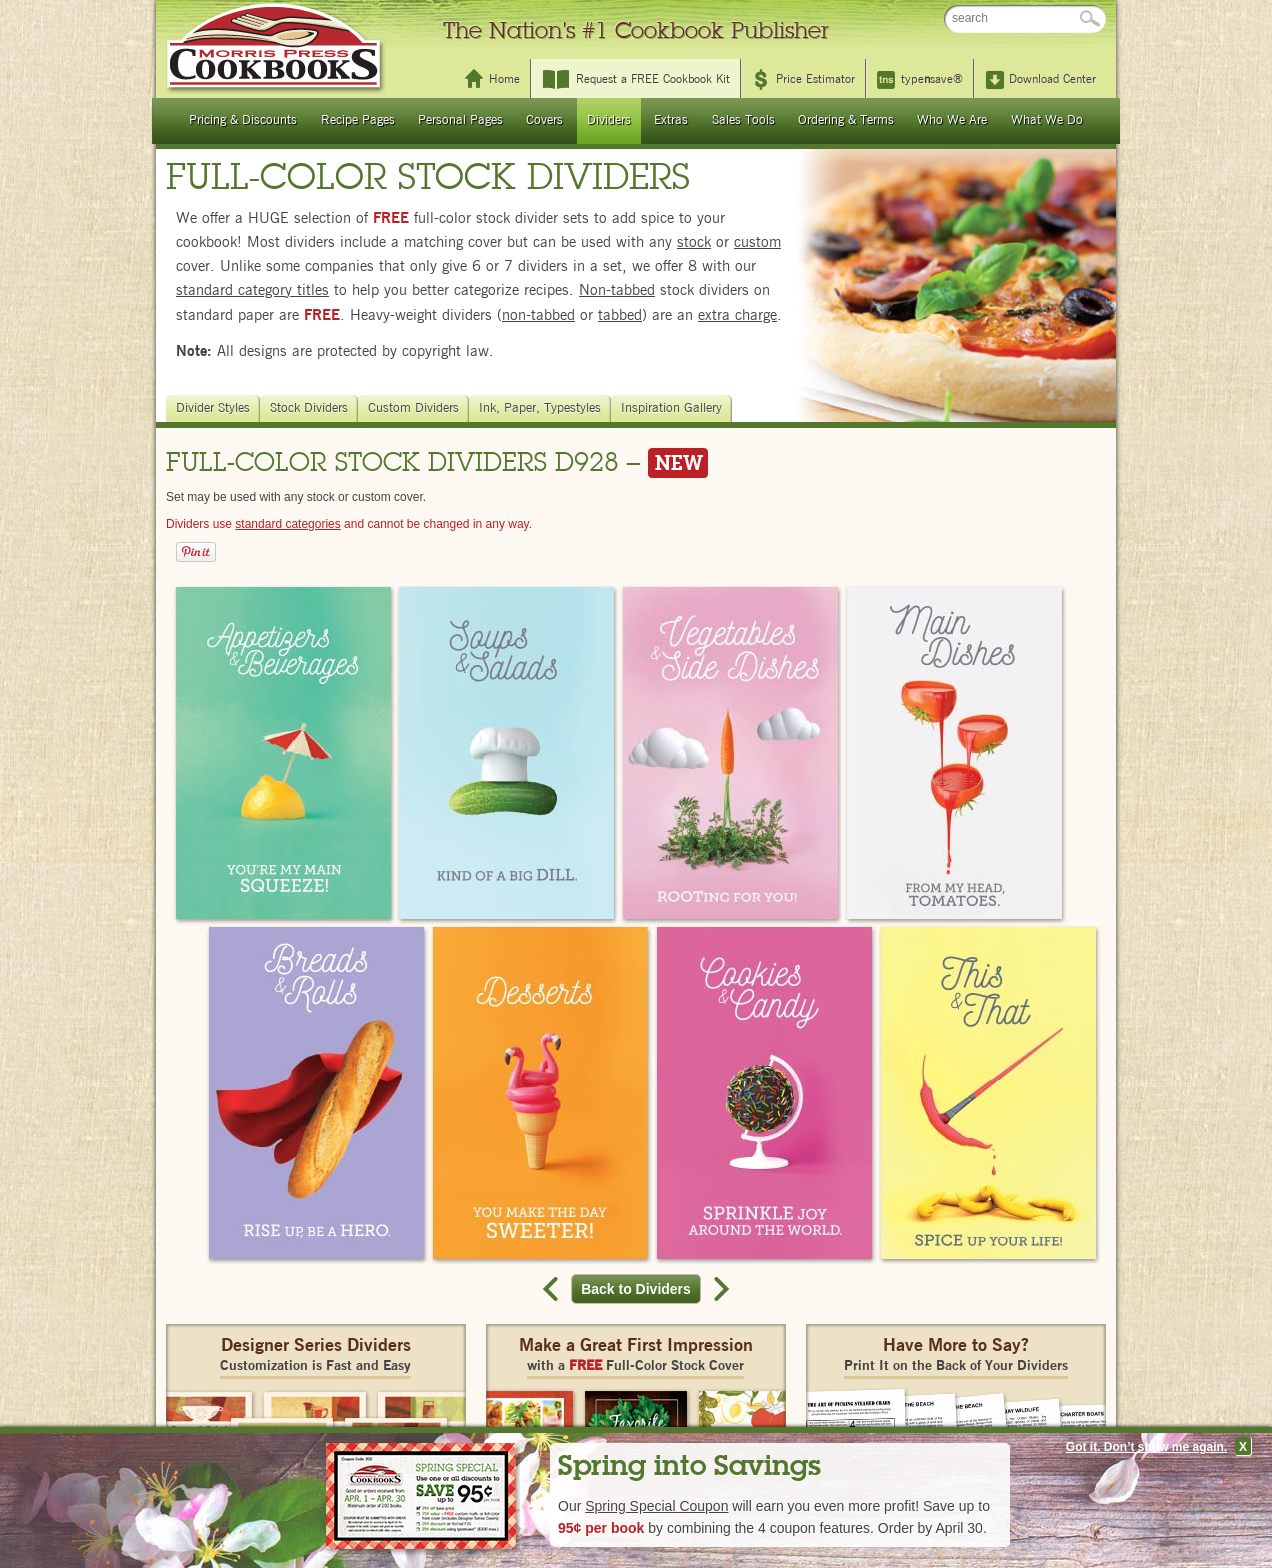 This screenshot has height=1568, width=1272. Describe the element at coordinates (609, 120) in the screenshot. I see `Dividers` at that location.